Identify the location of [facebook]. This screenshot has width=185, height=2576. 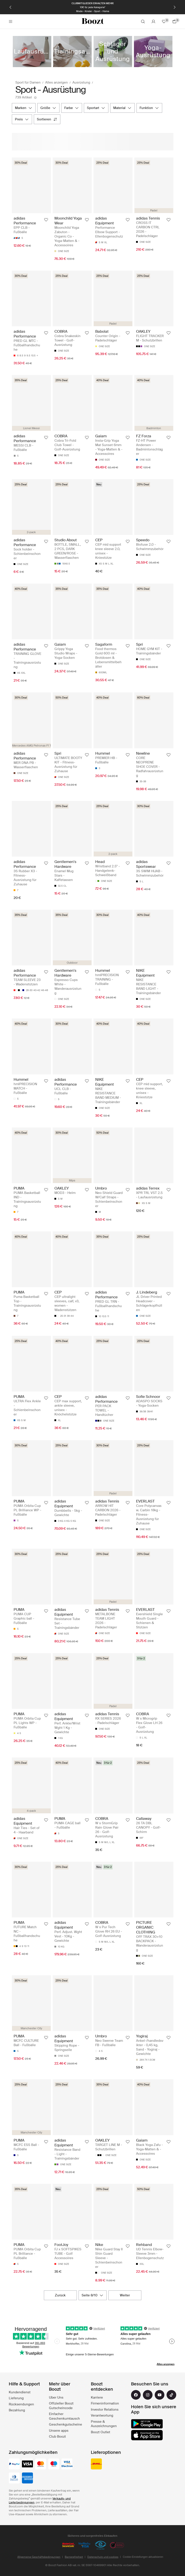
(136, 2395).